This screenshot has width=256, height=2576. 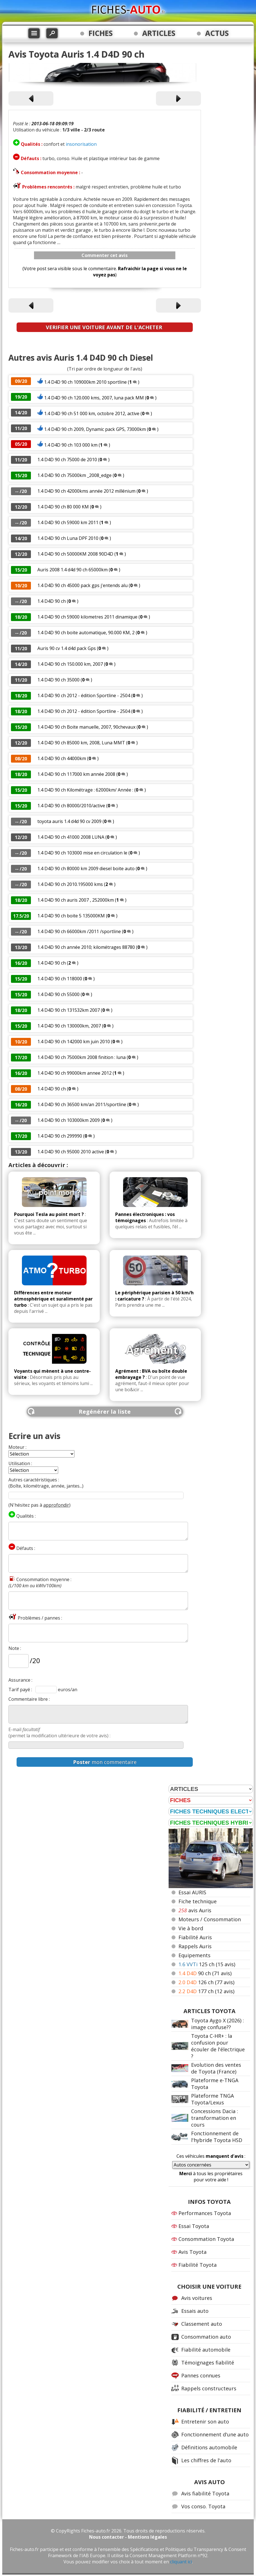 I want to click on Essai Toyota, so click(x=193, y=2226).